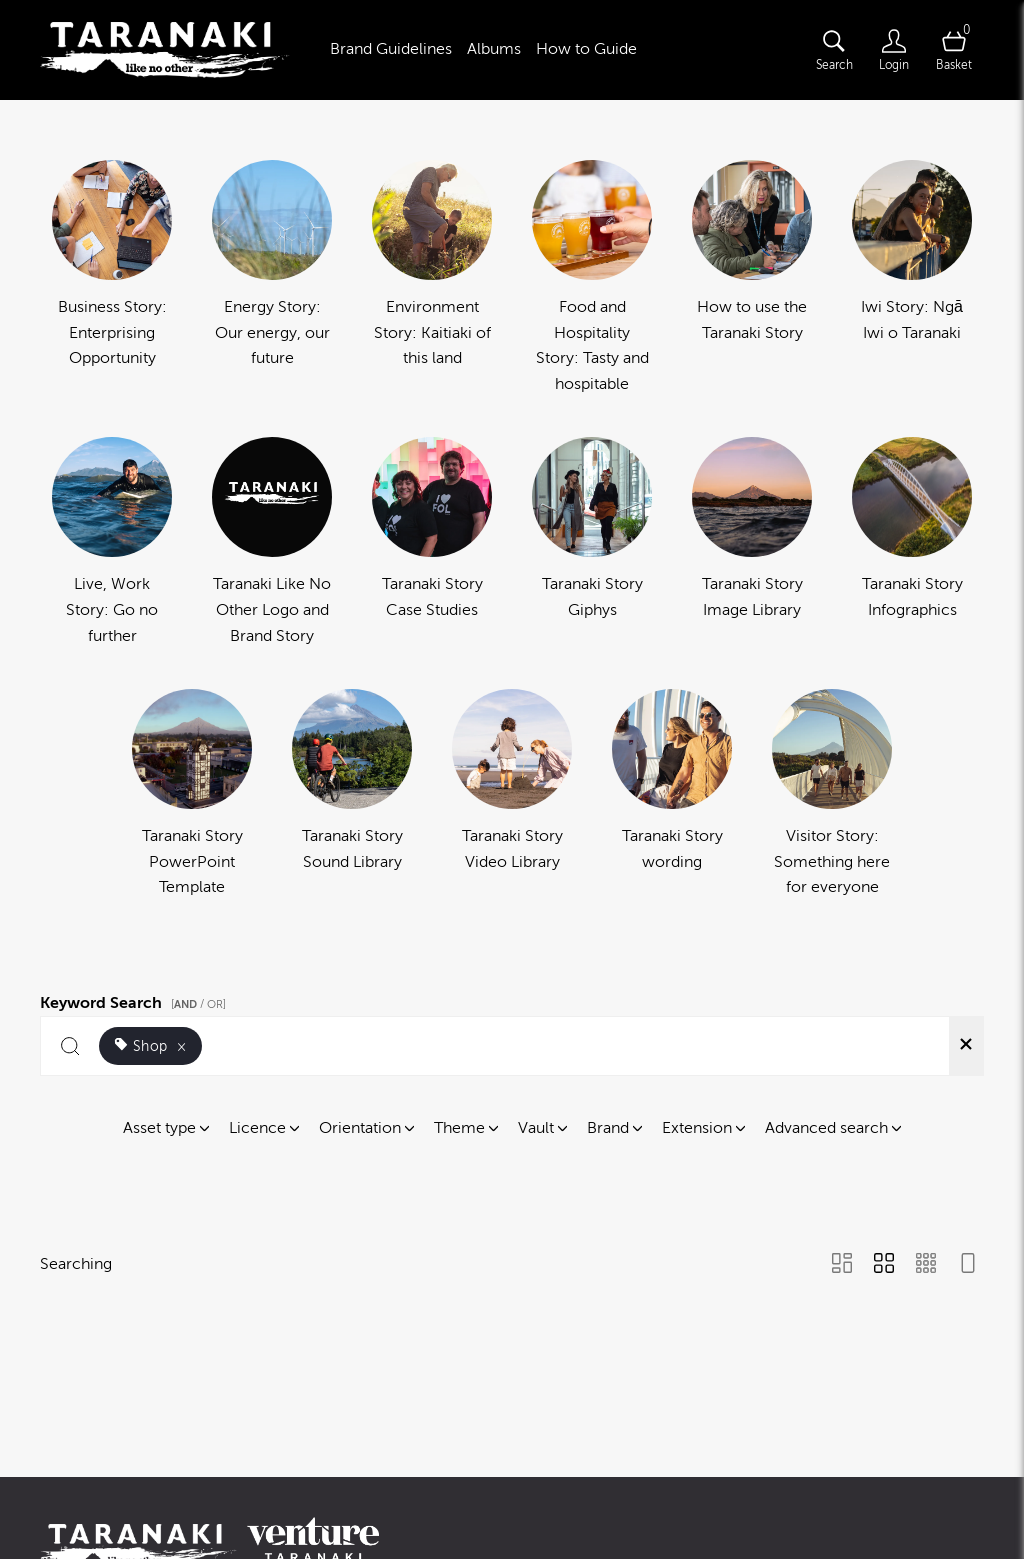 The image size is (1024, 1559). Describe the element at coordinates (494, 49) in the screenshot. I see `Albums` at that location.